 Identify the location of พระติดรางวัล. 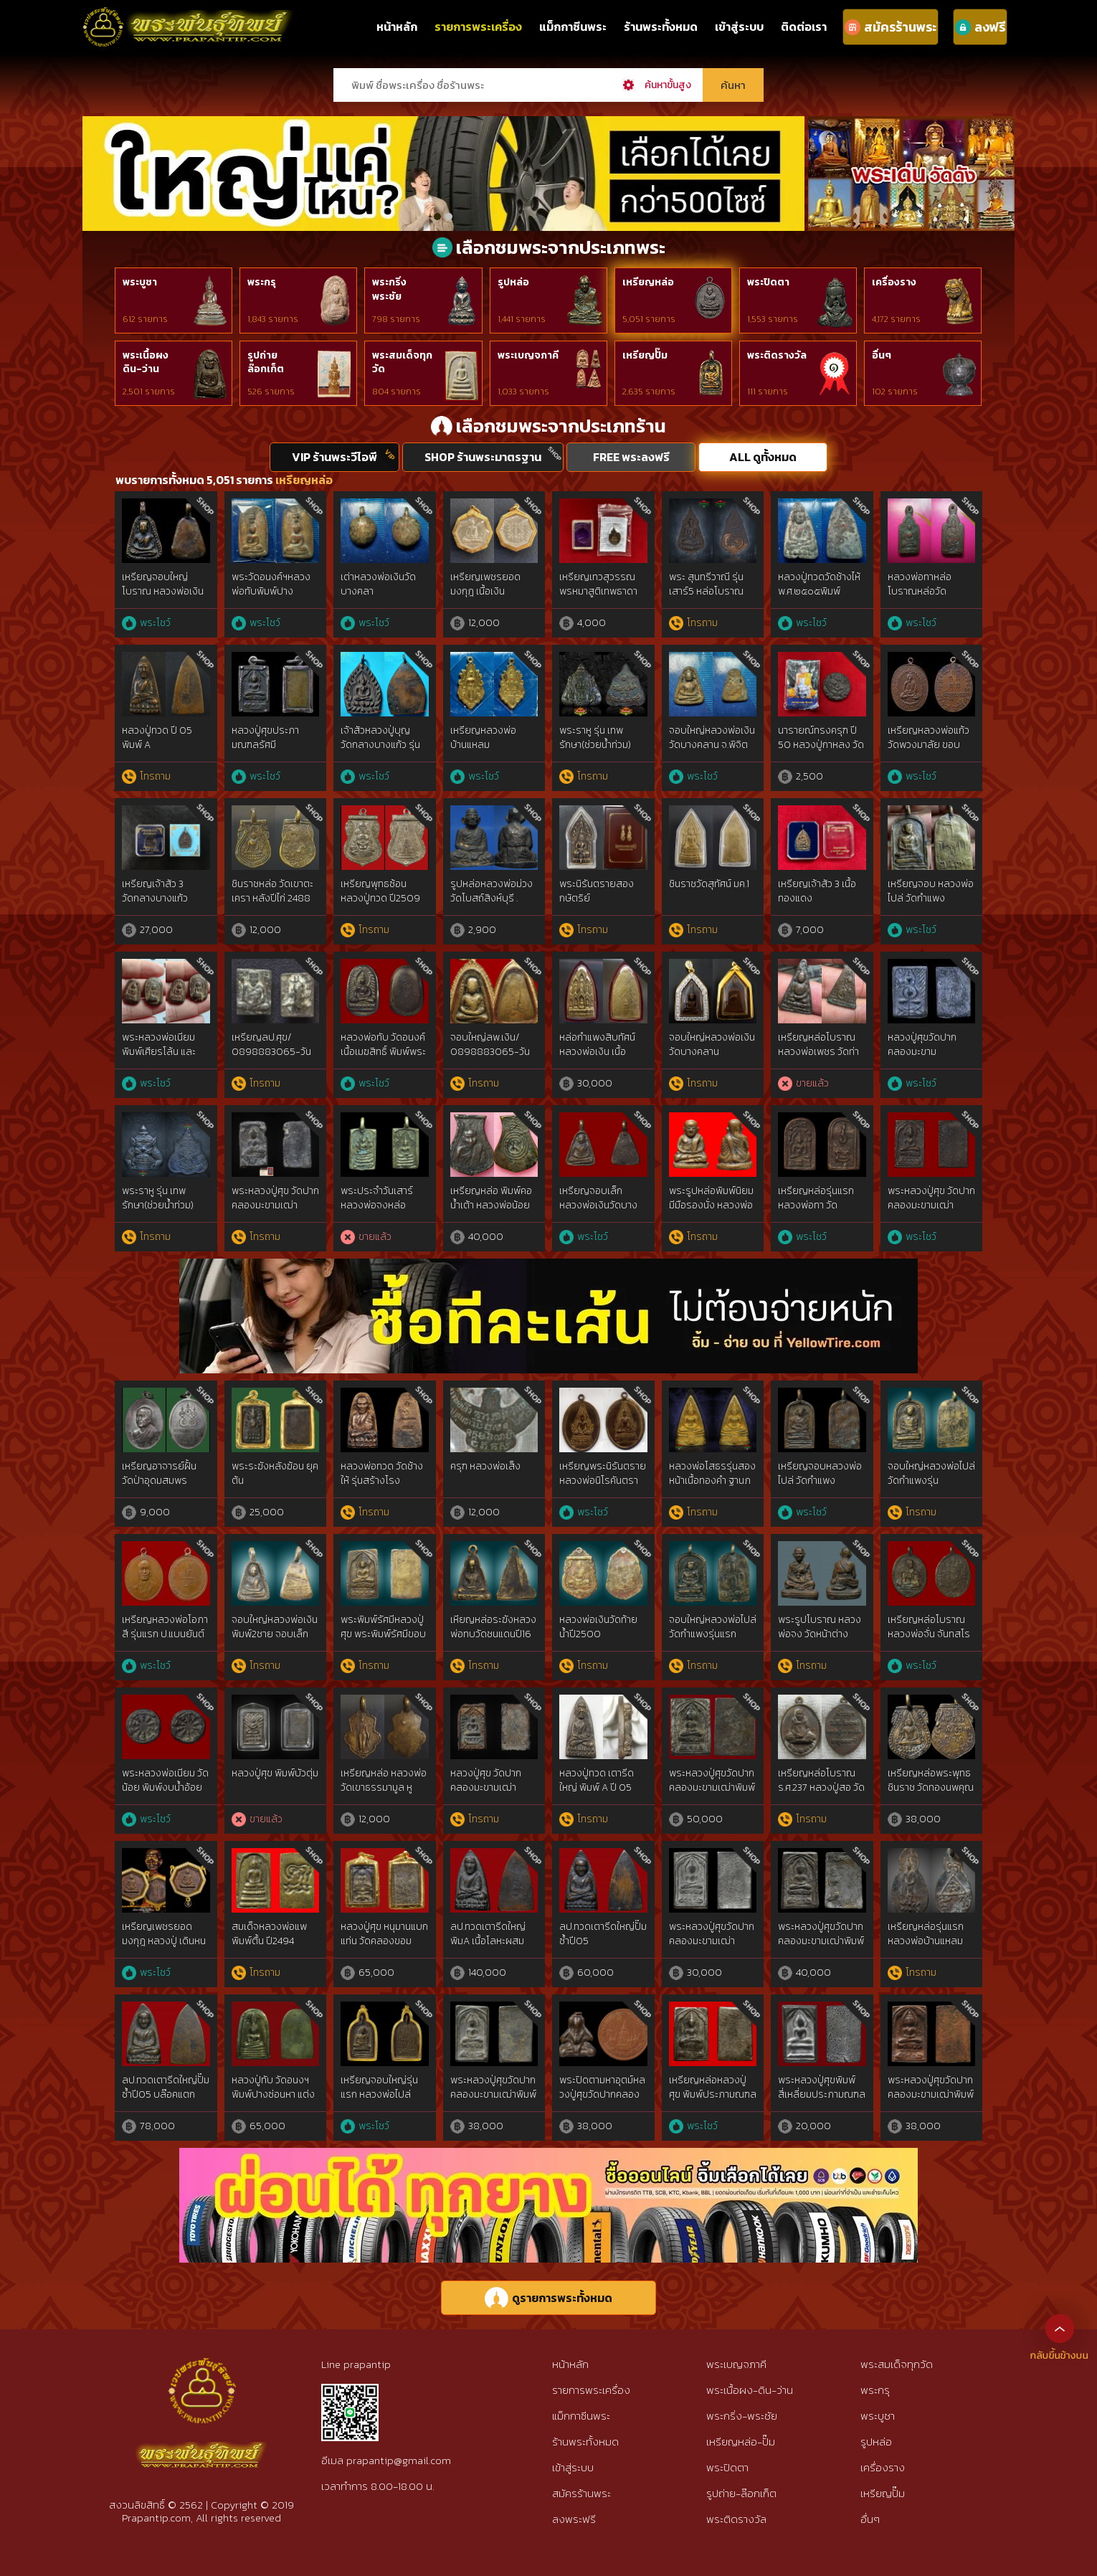
(777, 355).